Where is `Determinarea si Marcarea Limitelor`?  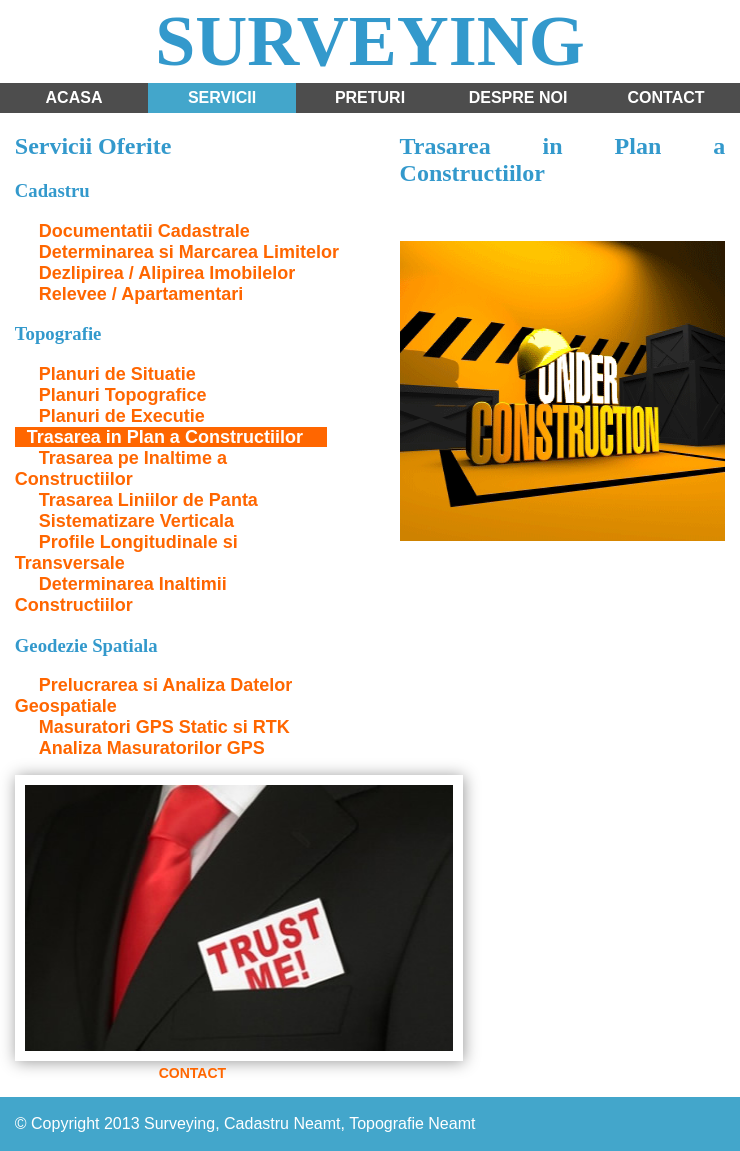
Determinarea si Marcarea Limitelor is located at coordinates (189, 252).